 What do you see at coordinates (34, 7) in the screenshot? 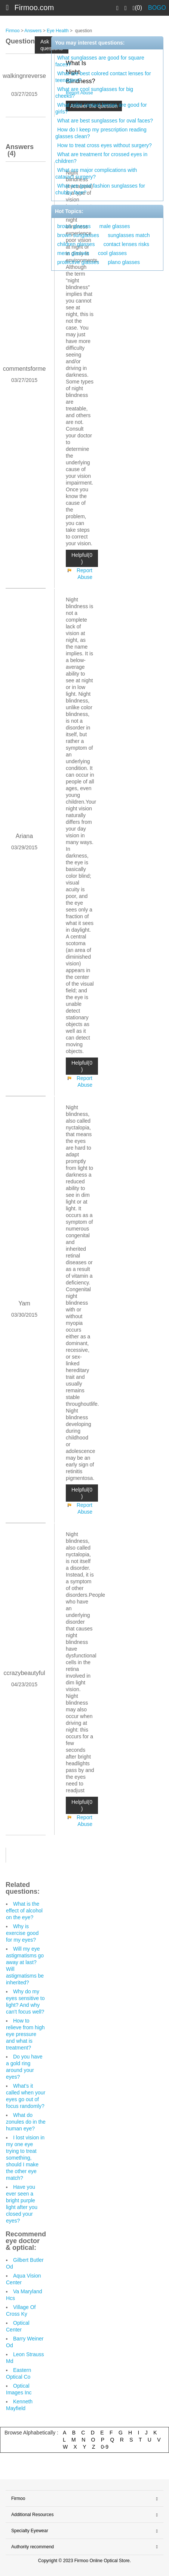
I see `Firmoo.com` at bounding box center [34, 7].